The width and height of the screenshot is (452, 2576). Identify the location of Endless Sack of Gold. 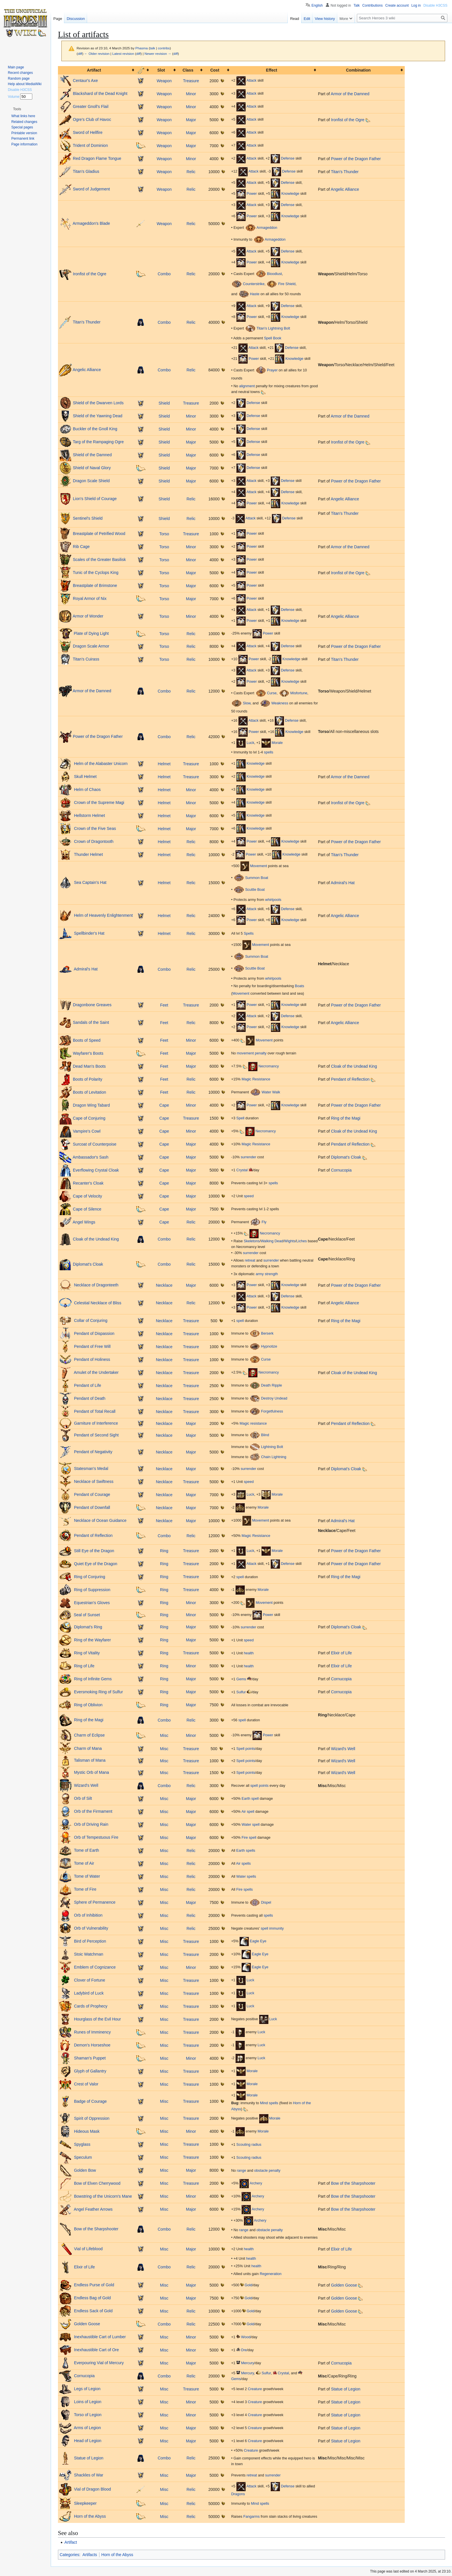
(93, 2311).